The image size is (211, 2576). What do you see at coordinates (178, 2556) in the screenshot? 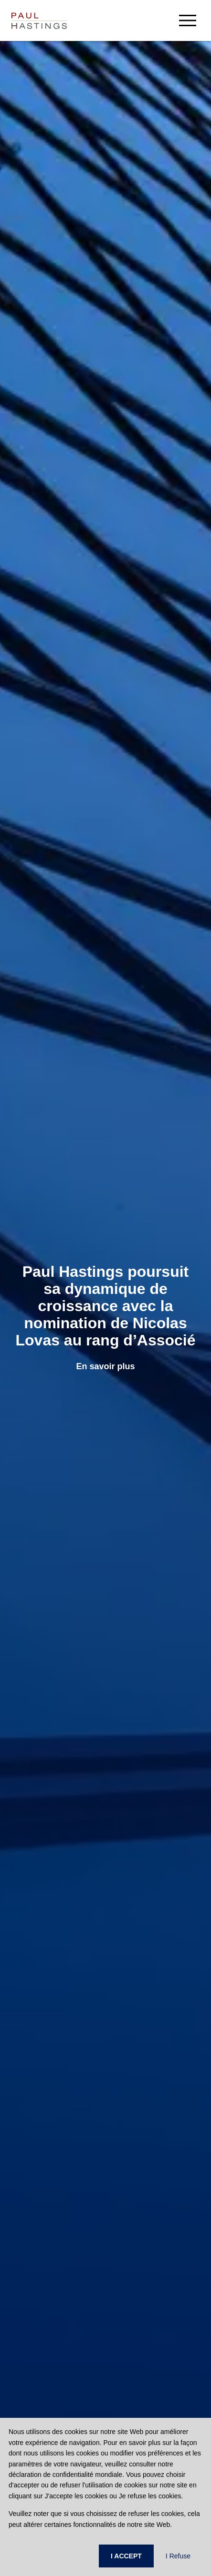
I see `I Refuse` at bounding box center [178, 2556].